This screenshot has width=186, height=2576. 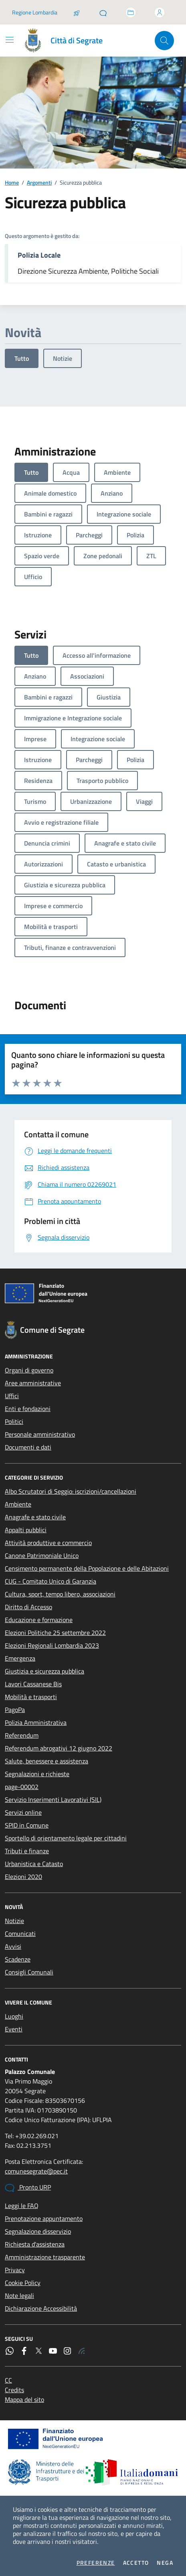 What do you see at coordinates (46, 1761) in the screenshot?
I see `Salute, benessere e assistenza` at bounding box center [46, 1761].